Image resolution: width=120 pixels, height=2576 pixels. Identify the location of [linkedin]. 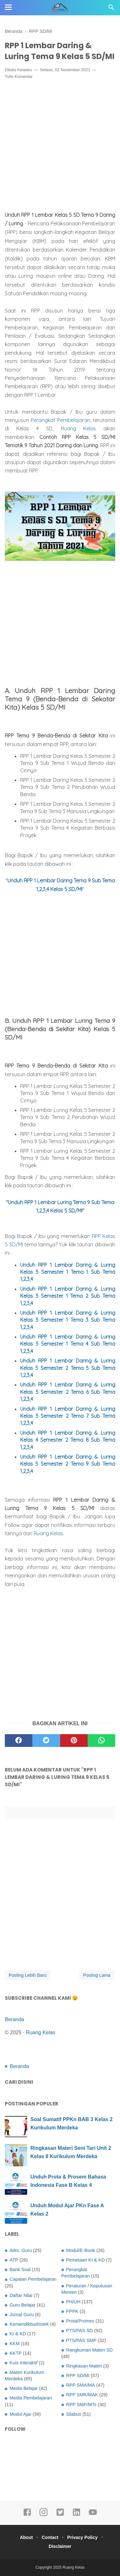
(76, 2515).